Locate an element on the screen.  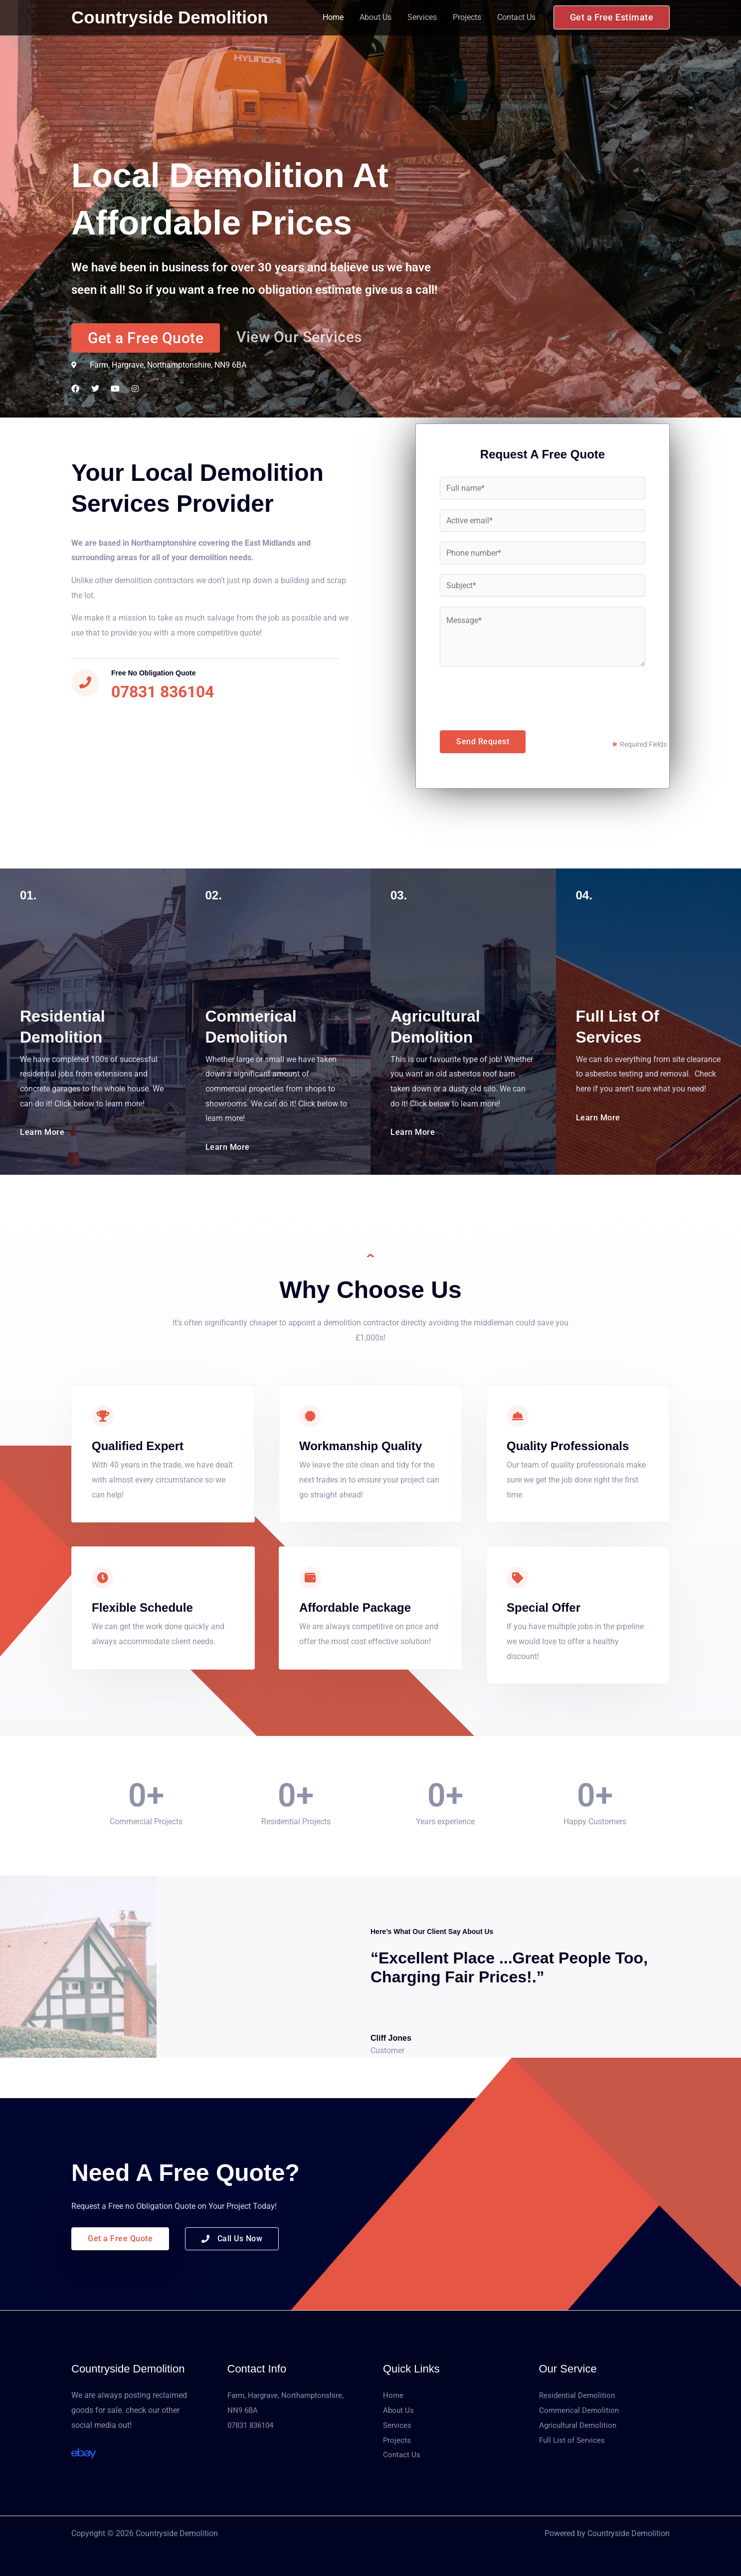
Services is located at coordinates (422, 17).